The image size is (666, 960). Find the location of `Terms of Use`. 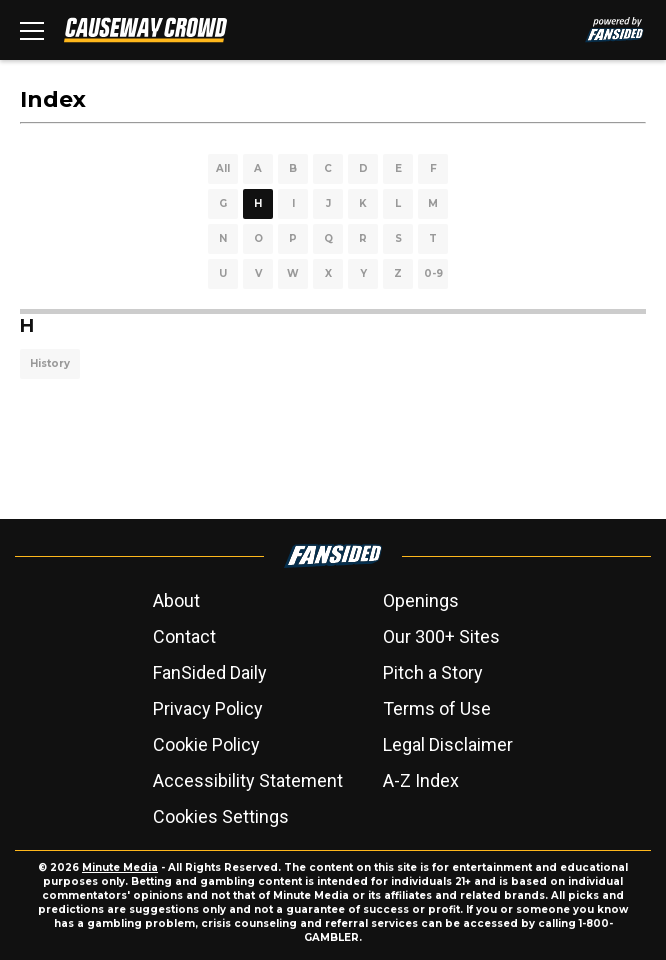

Terms of Use is located at coordinates (437, 708).